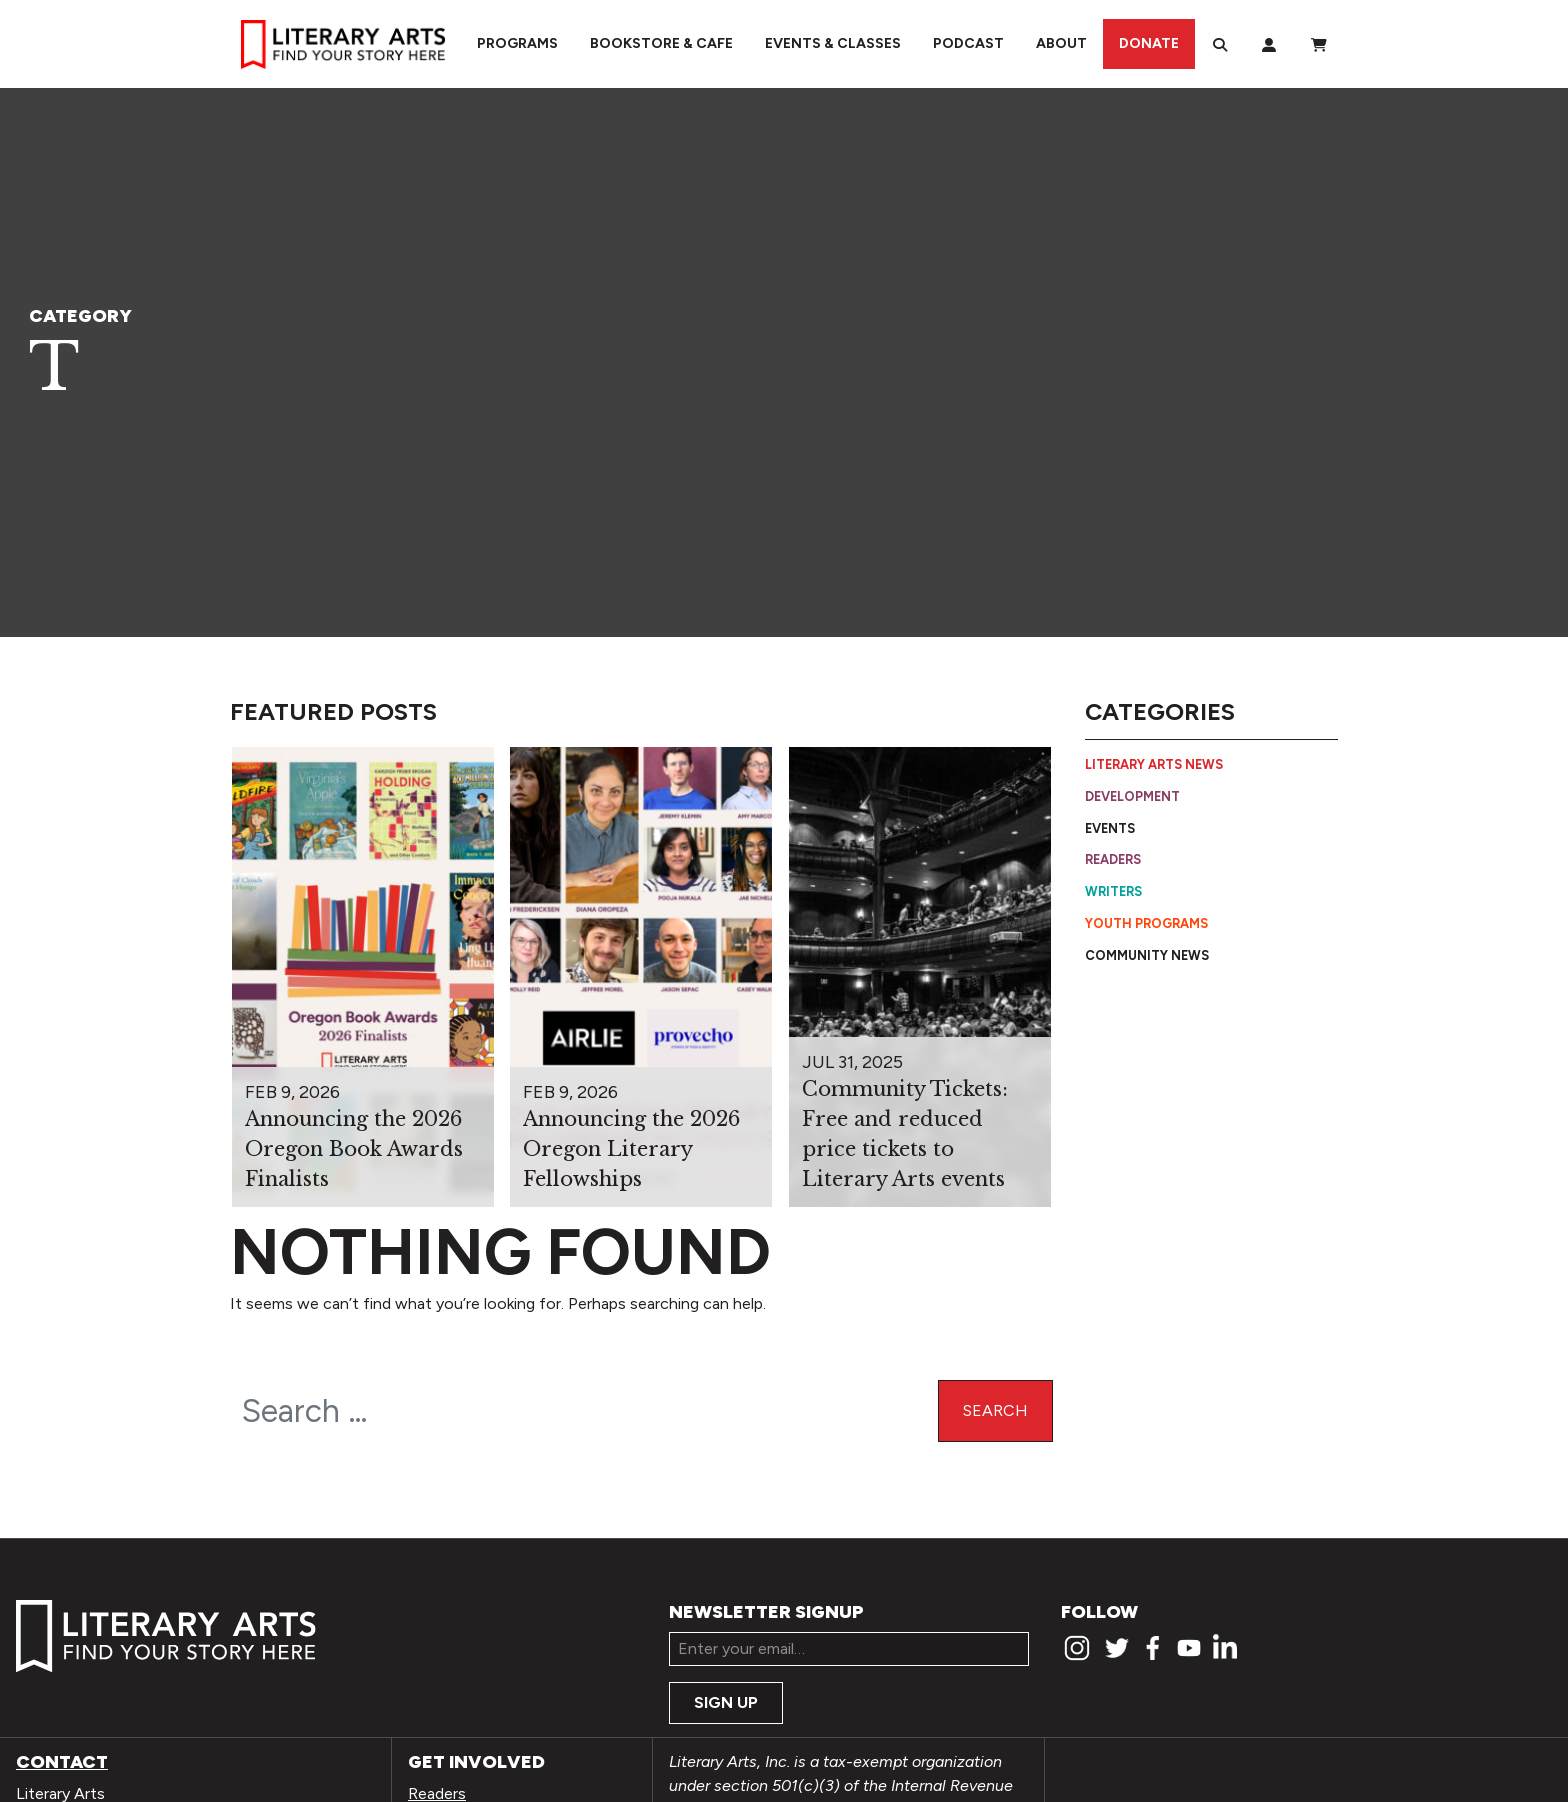  What do you see at coordinates (1269, 44) in the screenshot?
I see `[My Account]` at bounding box center [1269, 44].